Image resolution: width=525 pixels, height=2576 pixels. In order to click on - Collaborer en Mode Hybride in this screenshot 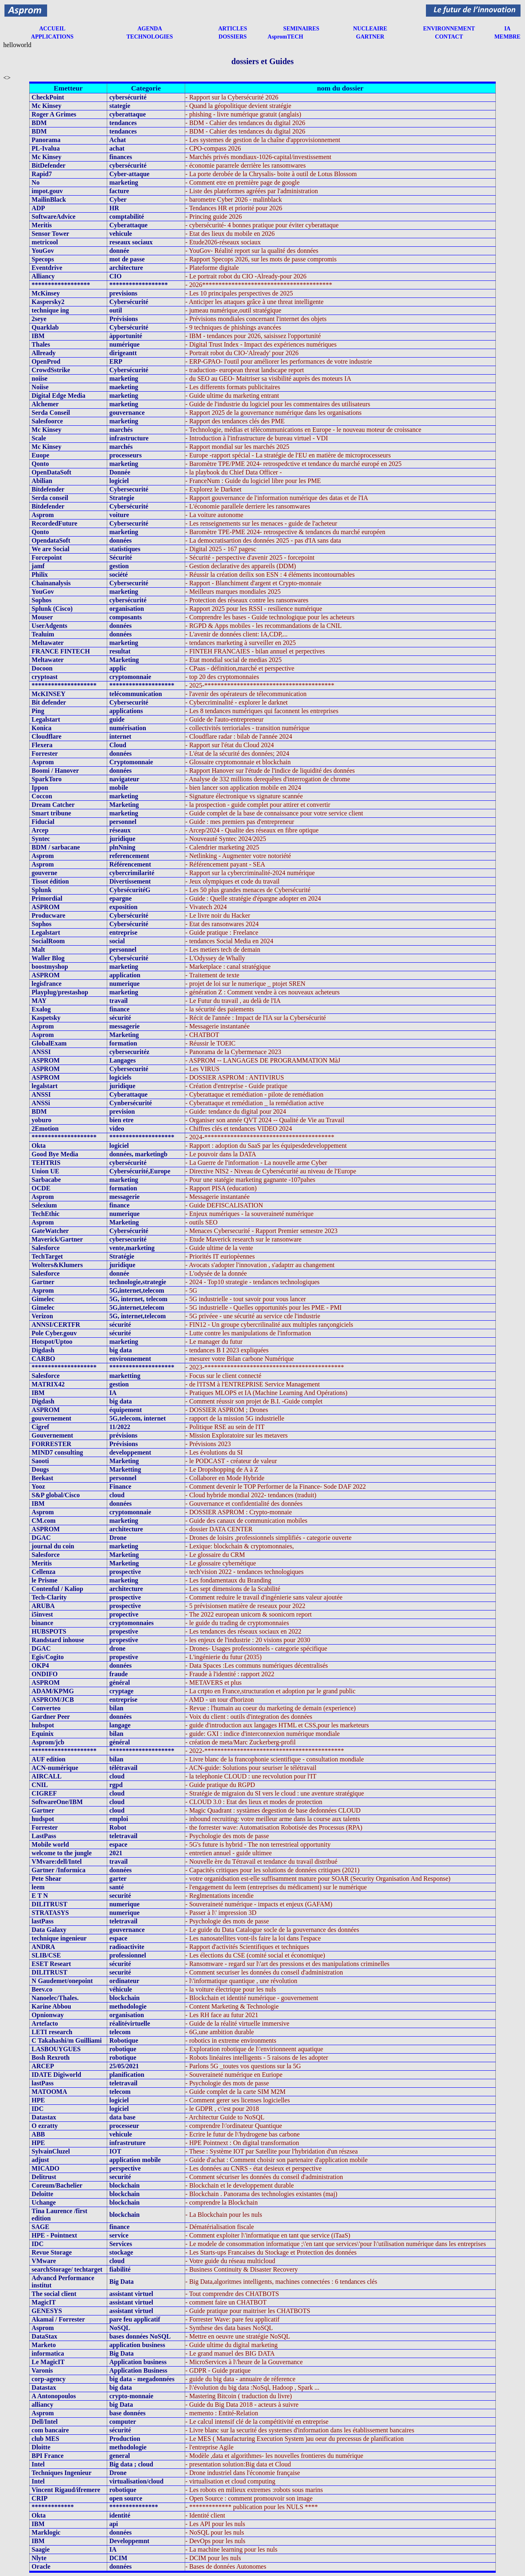, I will do `click(225, 1477)`.